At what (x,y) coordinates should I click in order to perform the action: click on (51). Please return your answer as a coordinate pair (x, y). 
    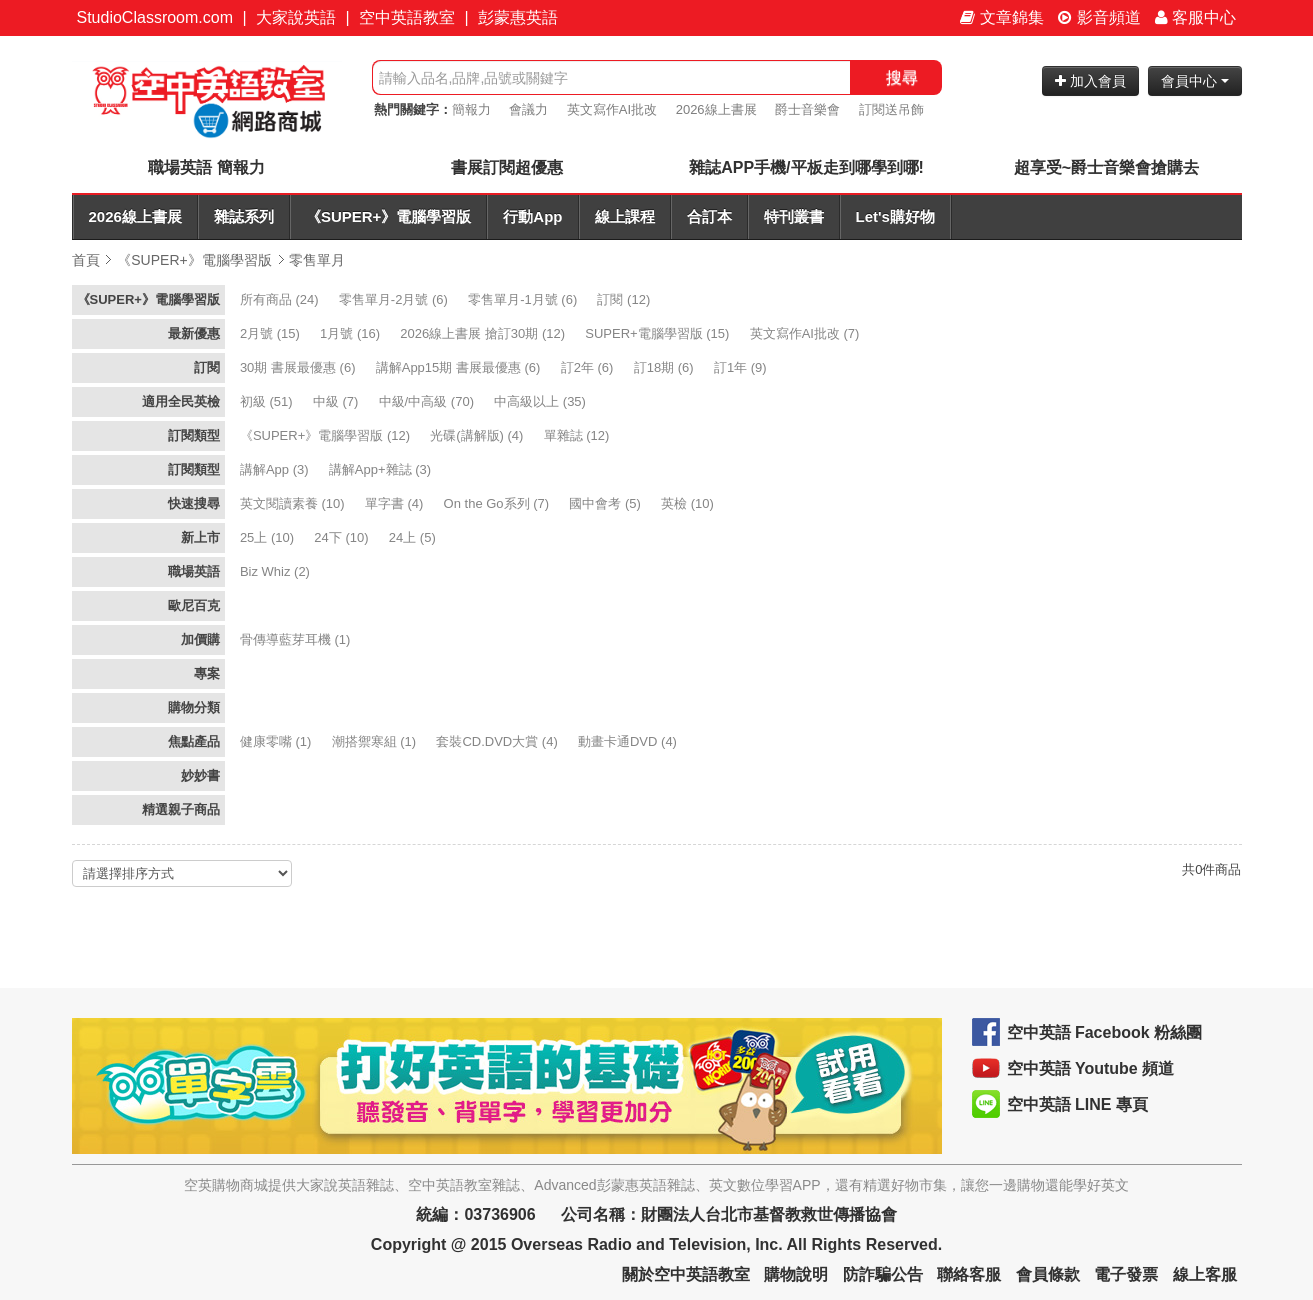
    Looking at the image, I should click on (268, 401).